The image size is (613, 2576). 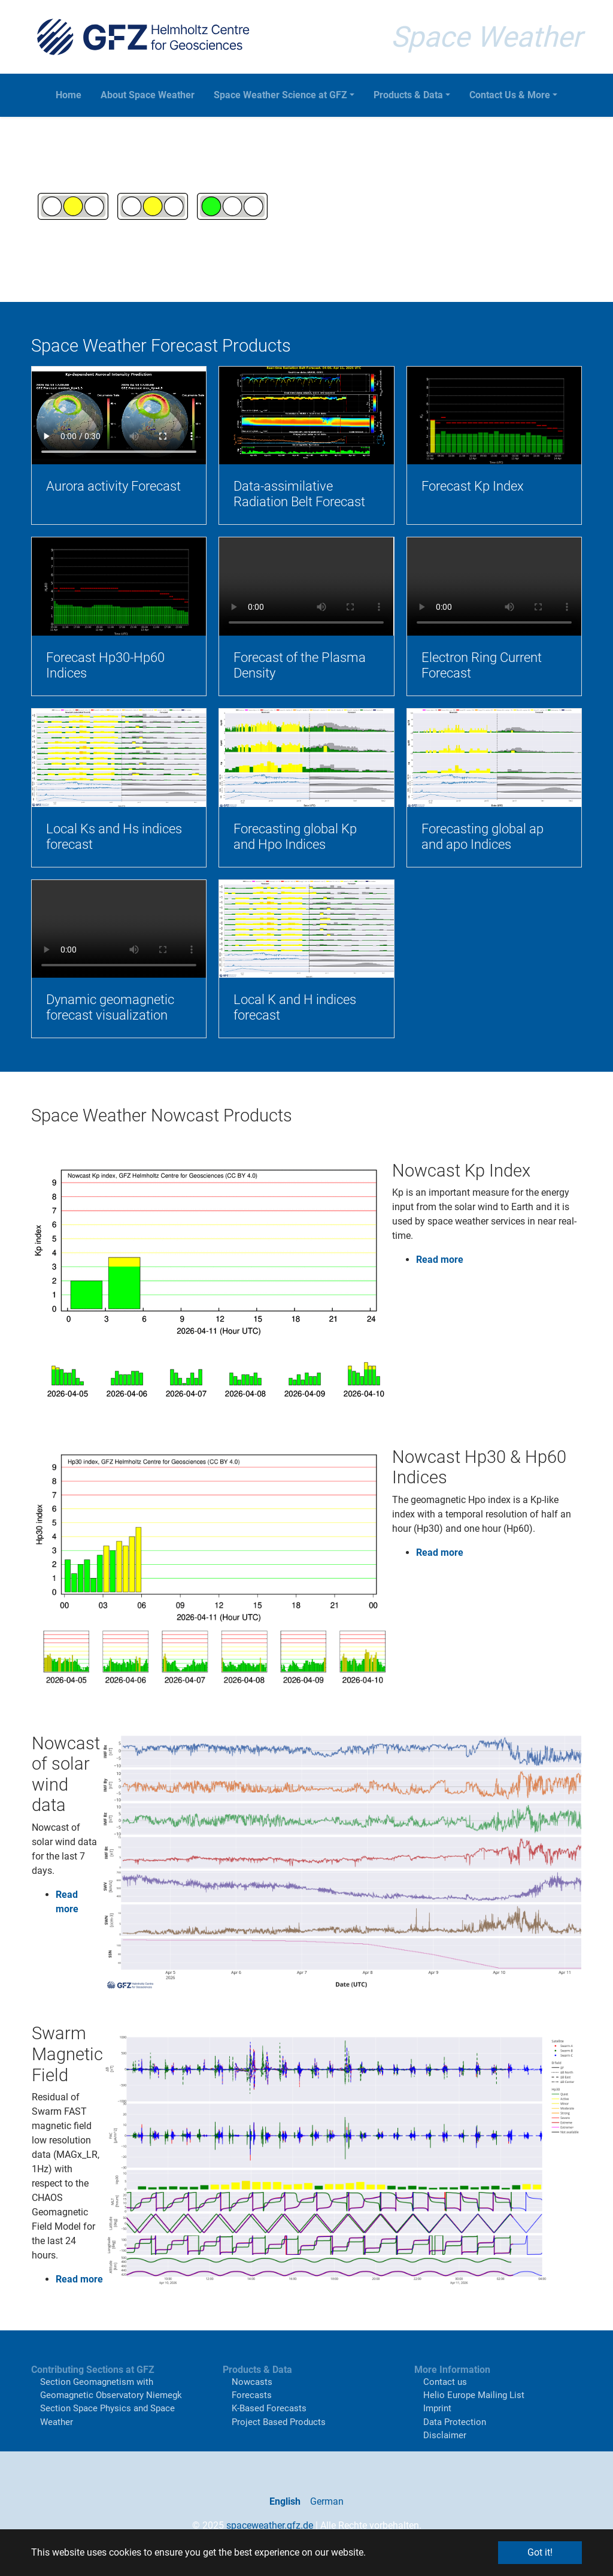 I want to click on Helio Europe Mailing List, so click(x=473, y=2395).